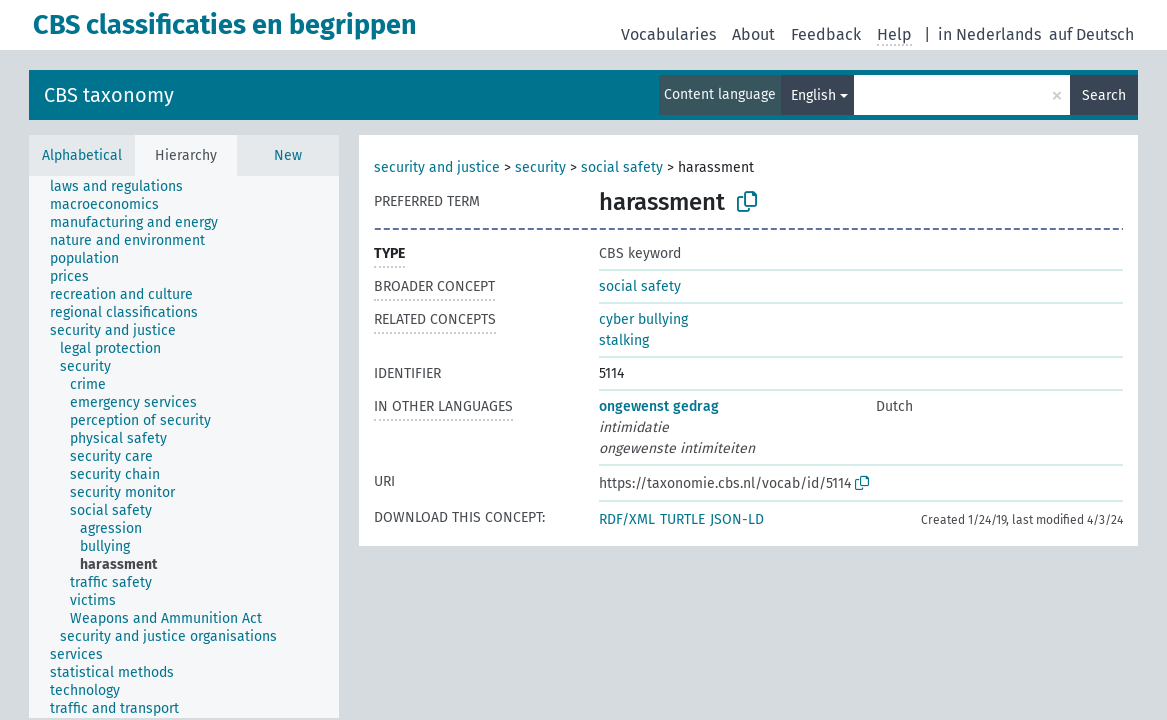  I want to click on auf Deutsch, so click(1091, 34).